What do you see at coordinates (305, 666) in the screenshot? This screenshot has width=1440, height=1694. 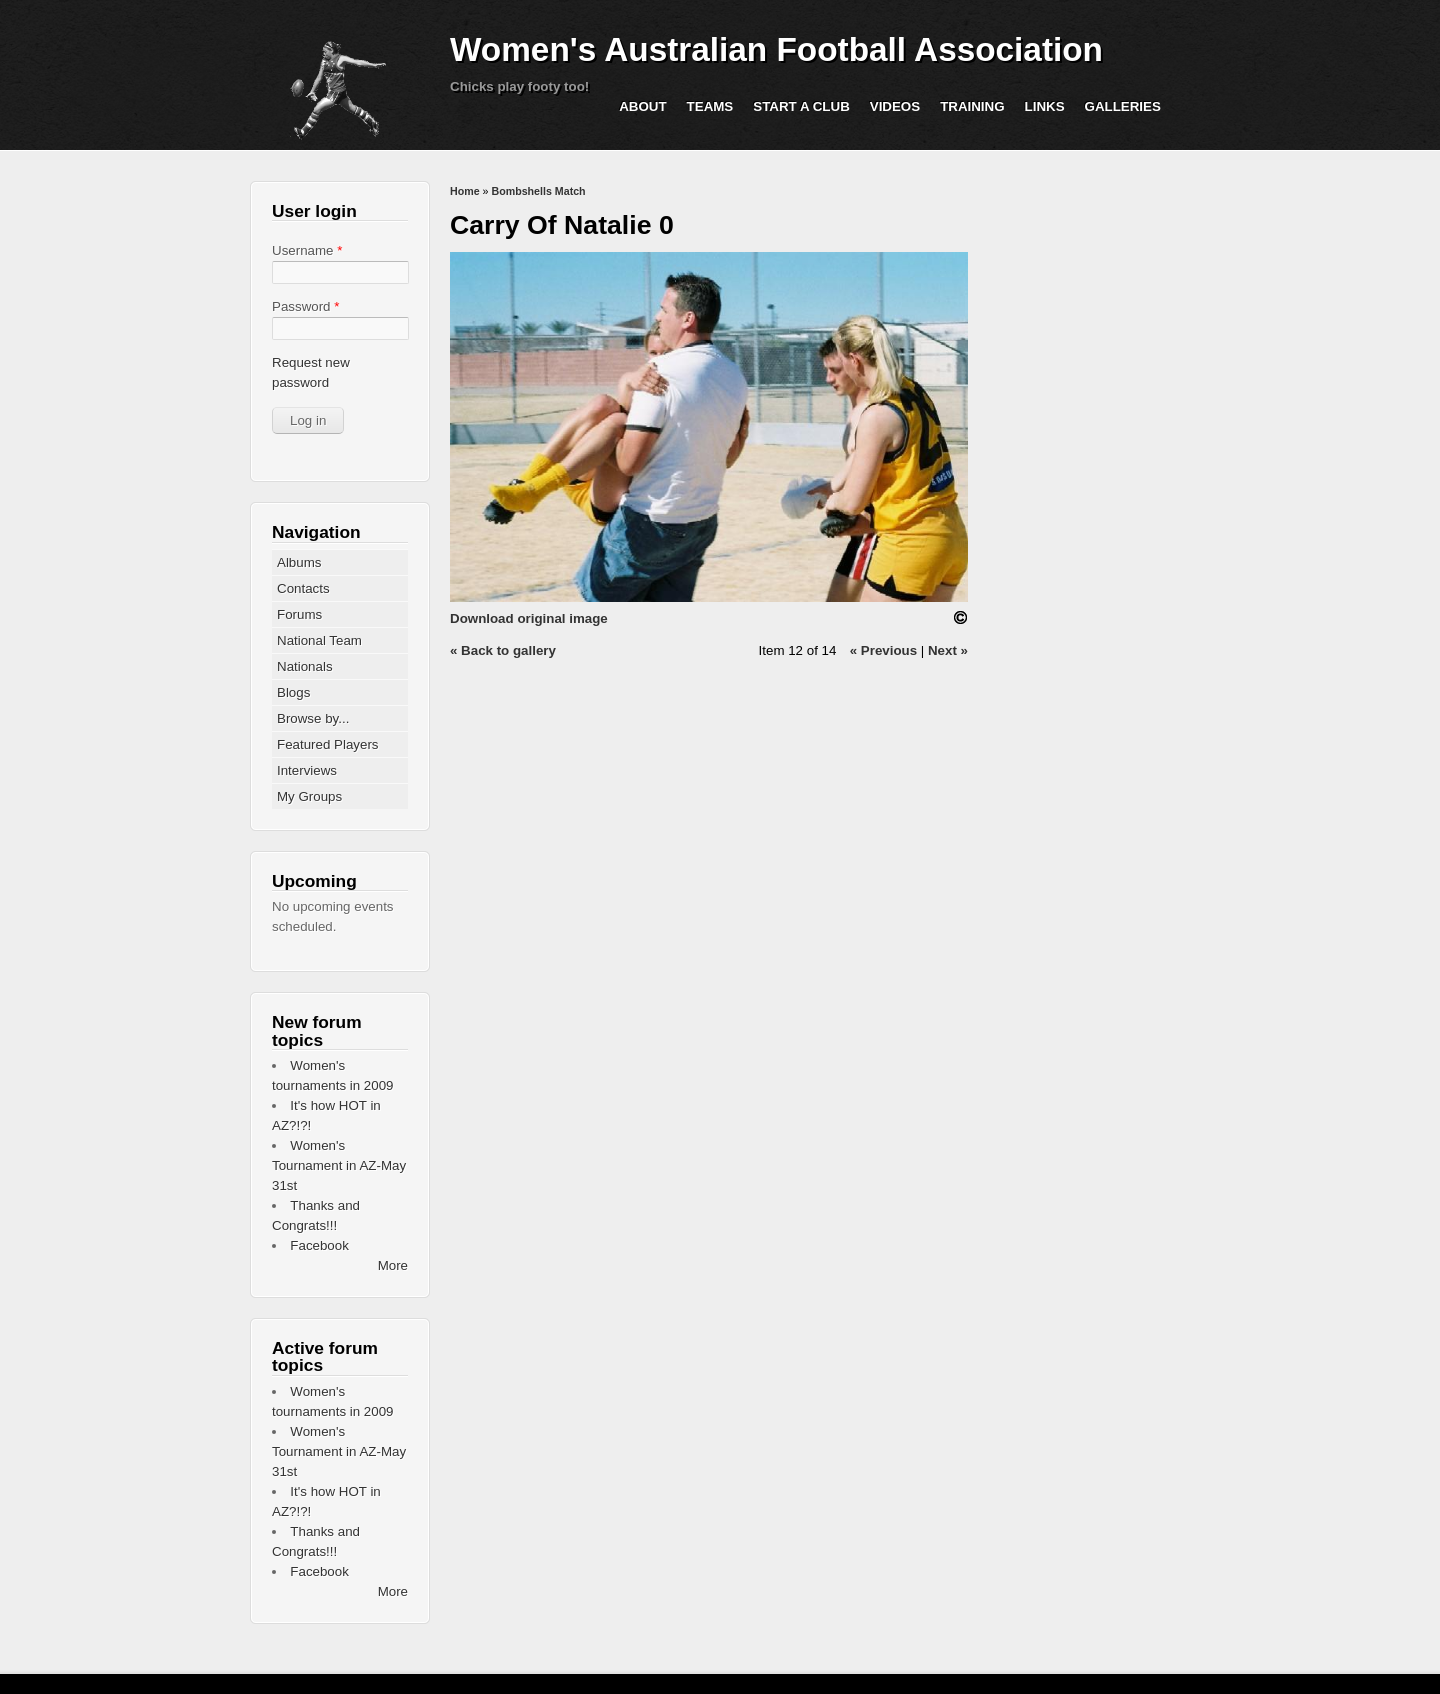 I see `Nationals` at bounding box center [305, 666].